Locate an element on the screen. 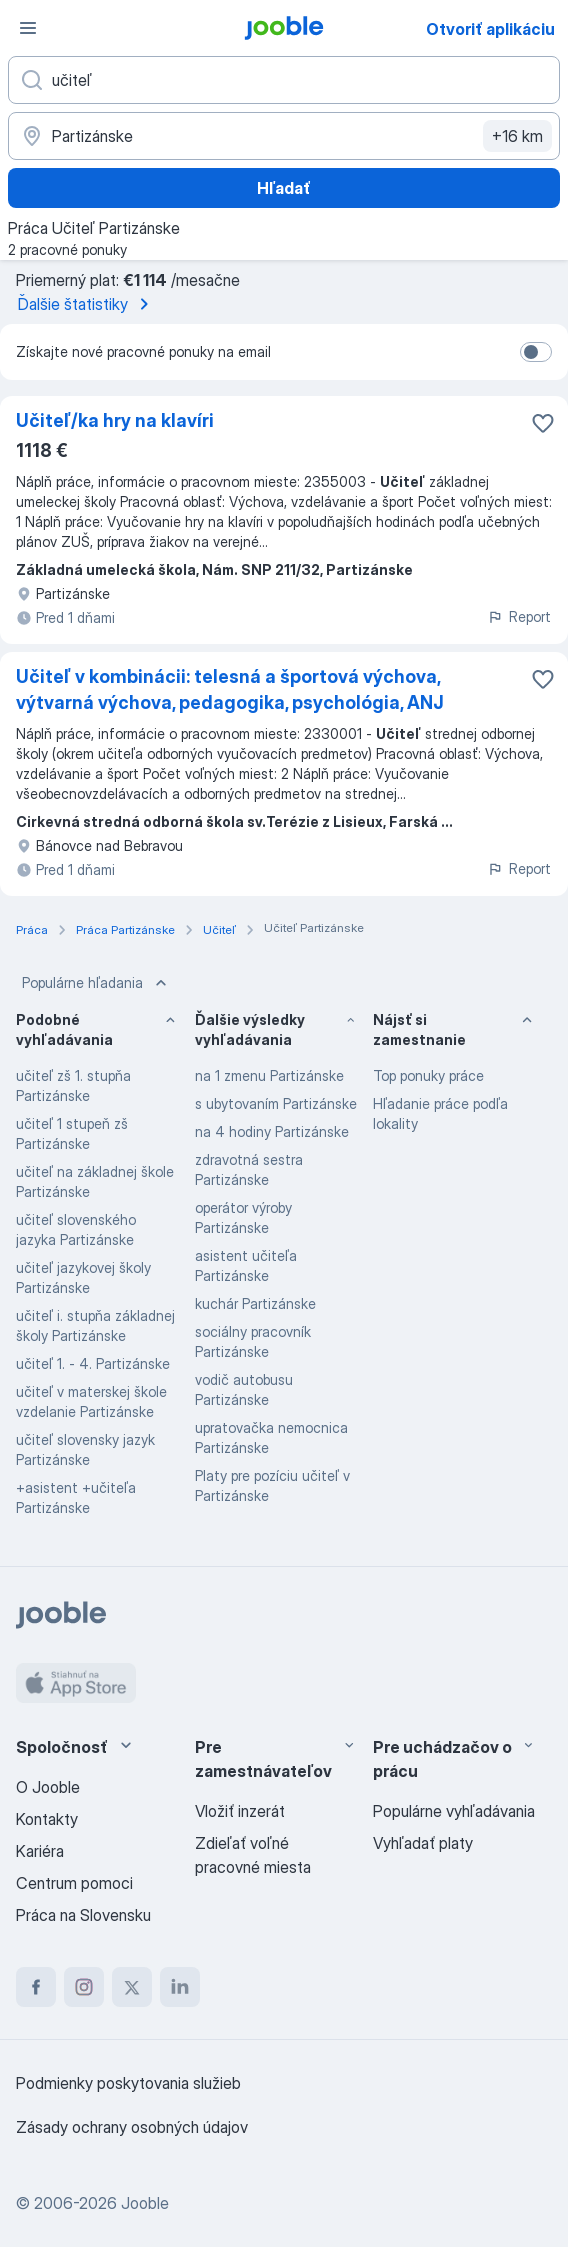 The image size is (568, 2247). Vložiť inzerát is located at coordinates (240, 1811).